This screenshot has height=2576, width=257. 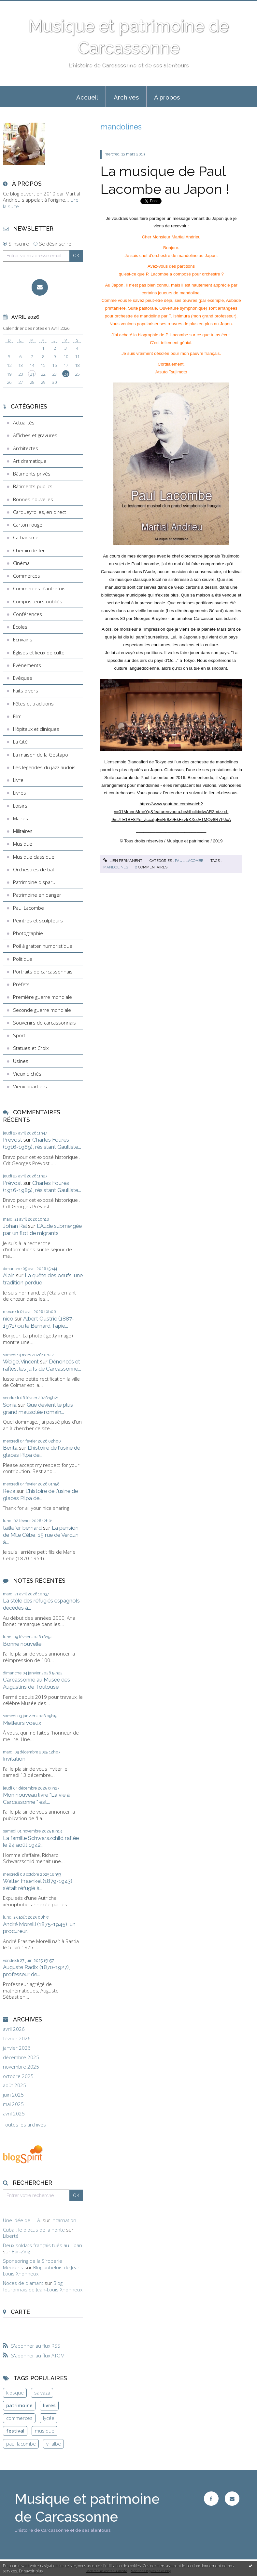 What do you see at coordinates (42, 2270) in the screenshot?
I see `Blog aubelois de Jean-Louis Xhonneux` at bounding box center [42, 2270].